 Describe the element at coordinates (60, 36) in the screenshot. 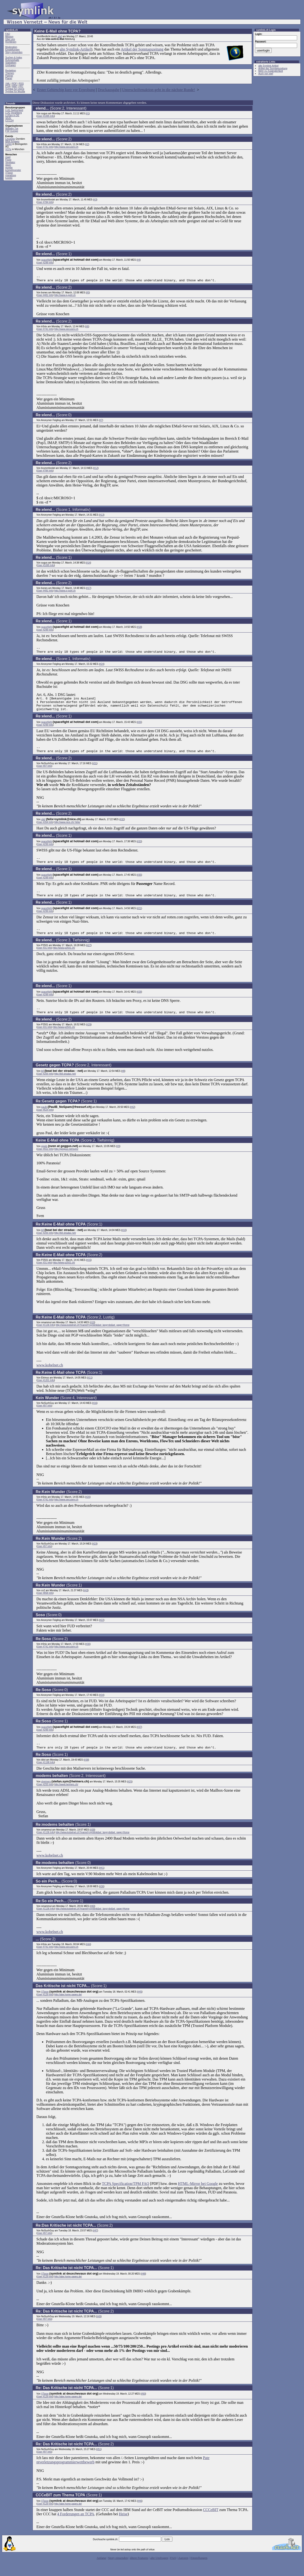

I see `xilef` at that location.